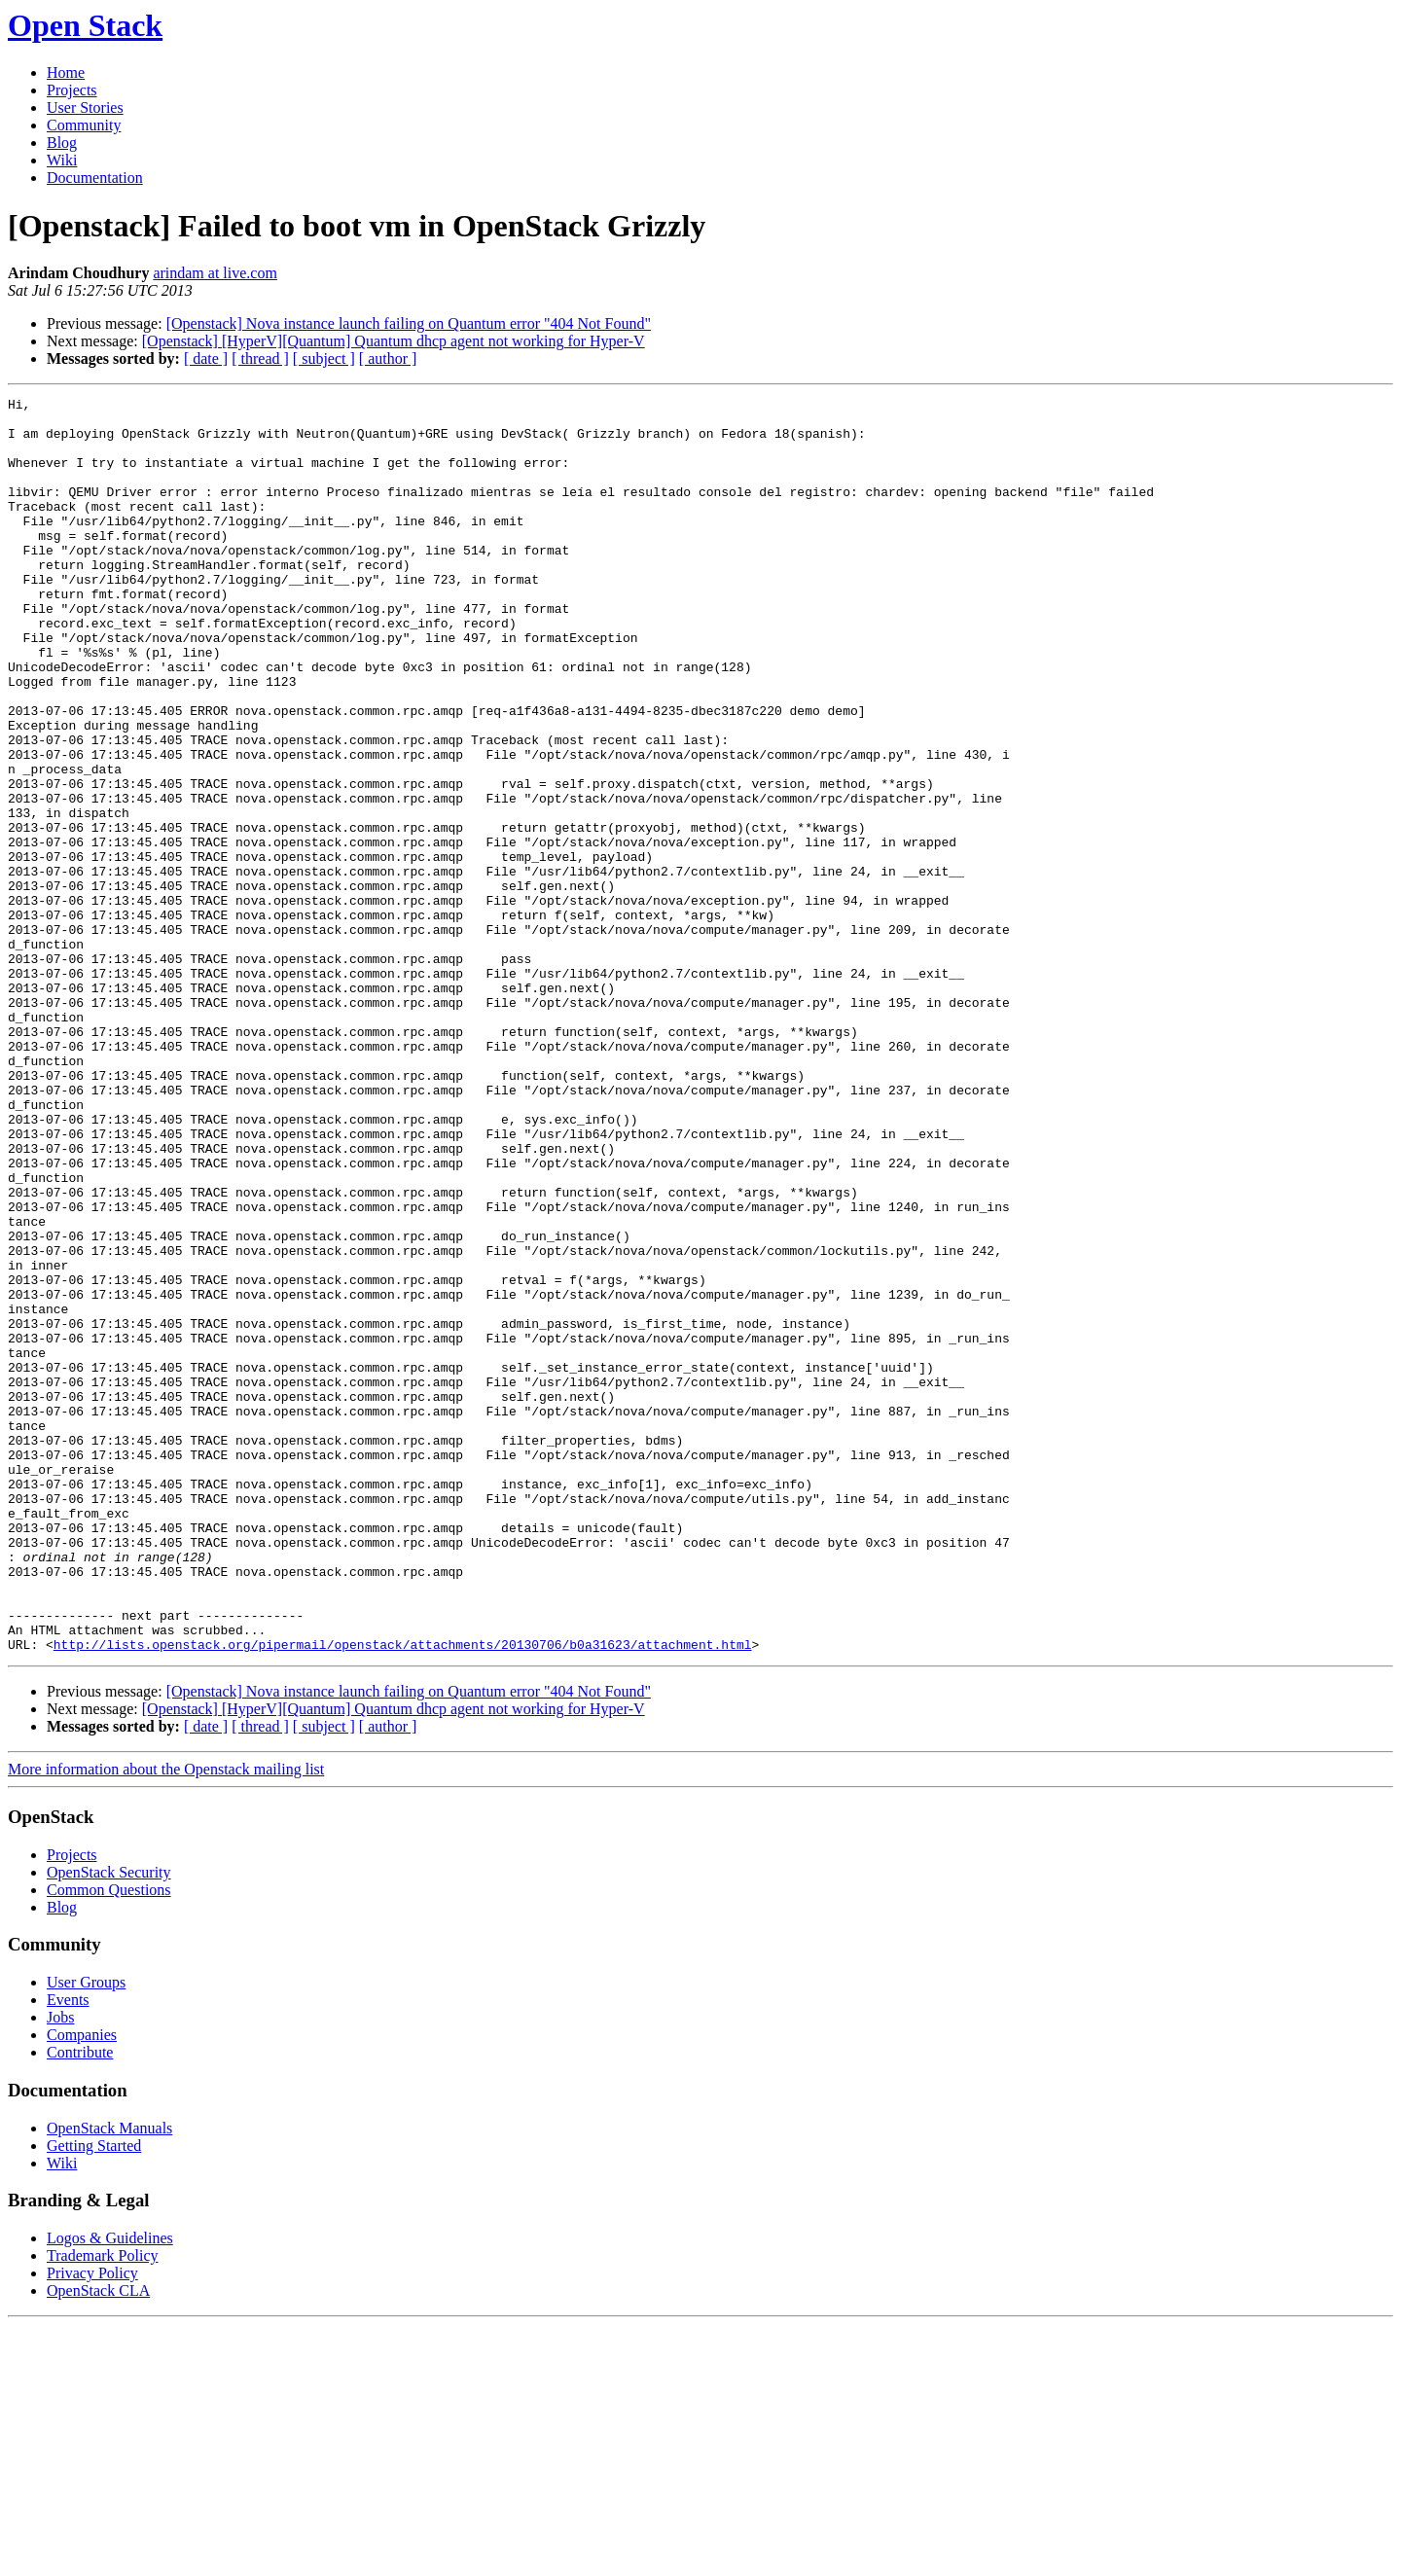  What do you see at coordinates (109, 2123) in the screenshot?
I see `OpenStack Security` at bounding box center [109, 2123].